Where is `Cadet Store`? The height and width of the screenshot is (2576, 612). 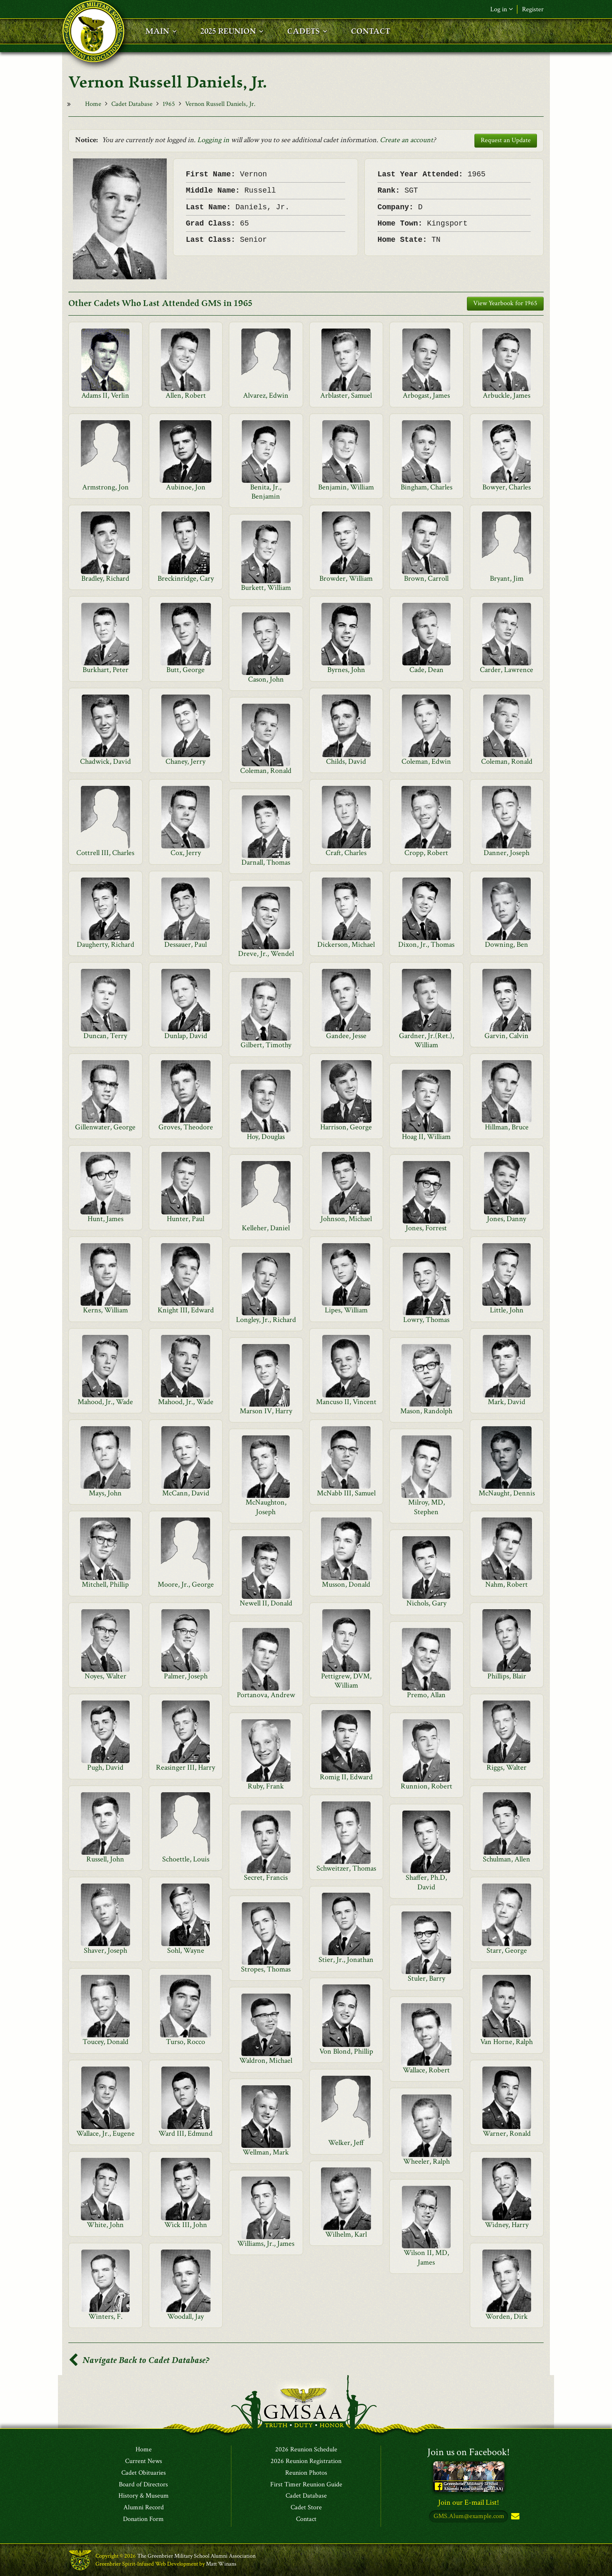
Cadet Store is located at coordinates (306, 2507).